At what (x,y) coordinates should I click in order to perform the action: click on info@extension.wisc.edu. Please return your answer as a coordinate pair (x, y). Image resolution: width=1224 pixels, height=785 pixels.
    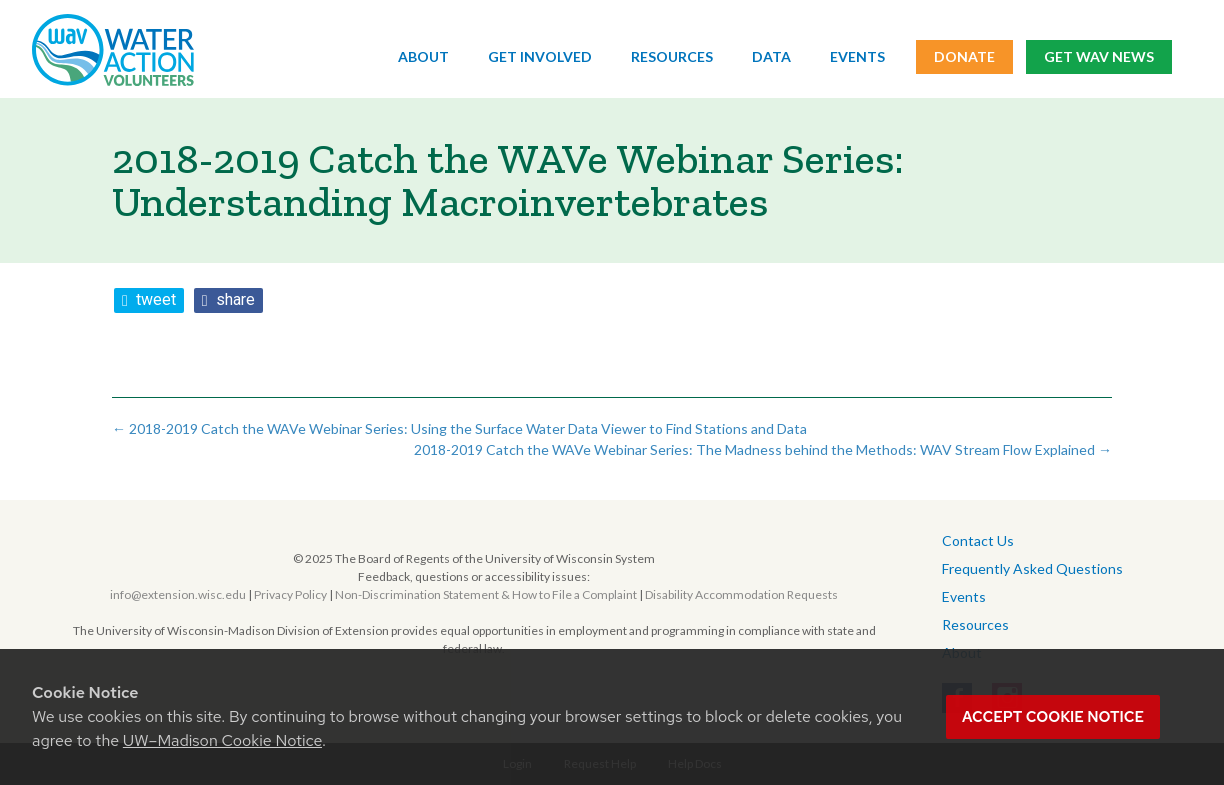
    Looking at the image, I should click on (178, 594).